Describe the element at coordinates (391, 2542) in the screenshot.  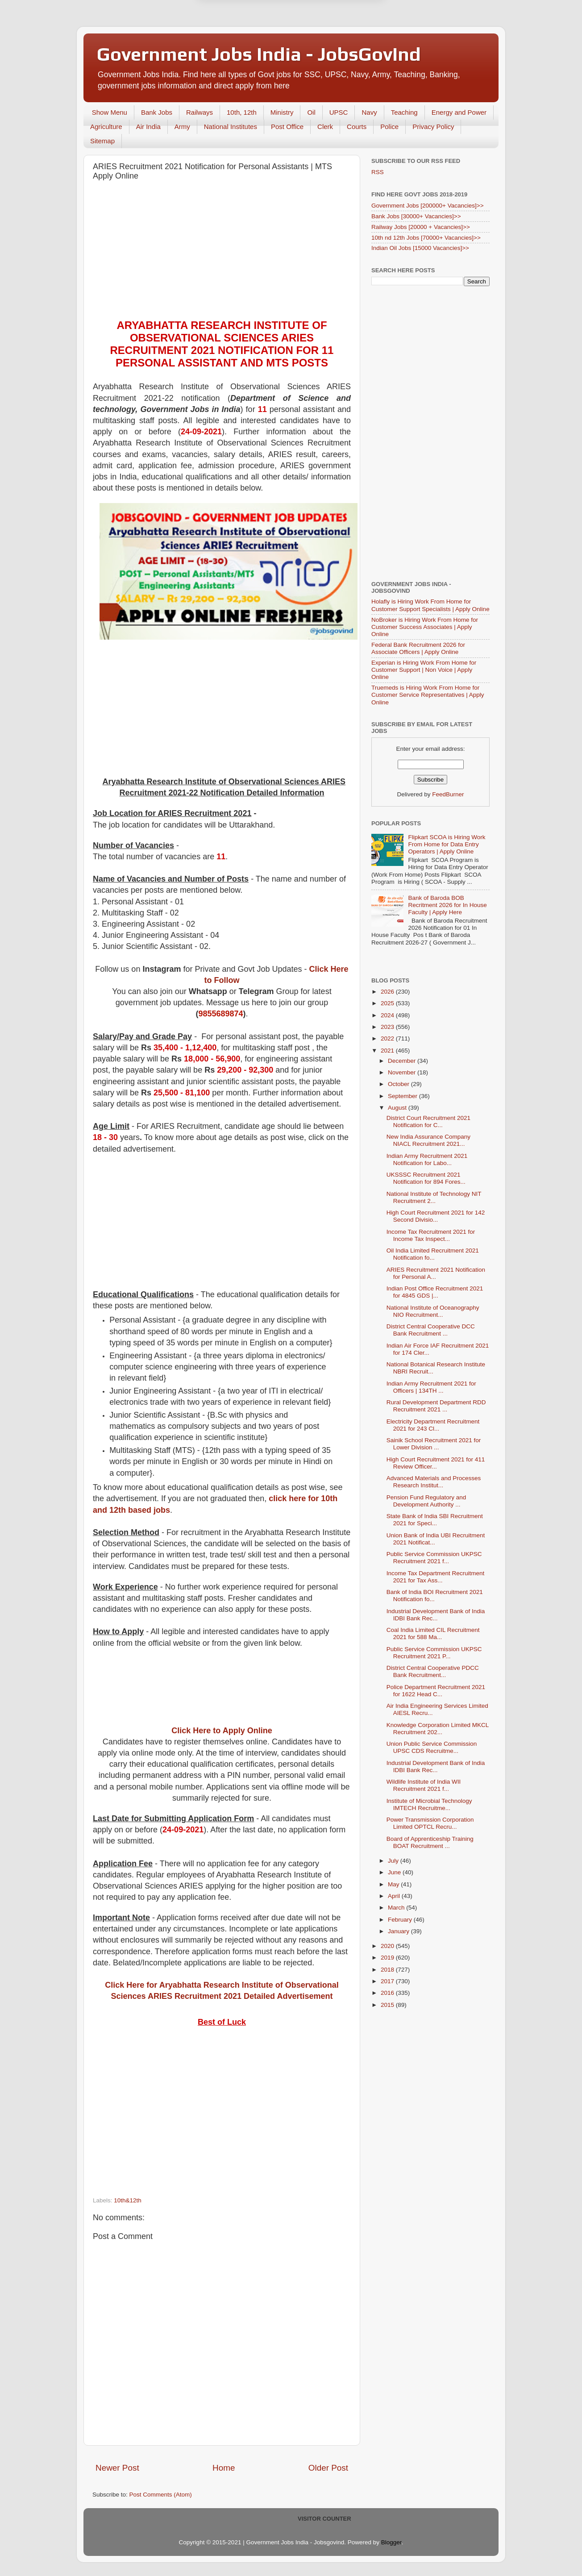
I see `Blogger` at that location.